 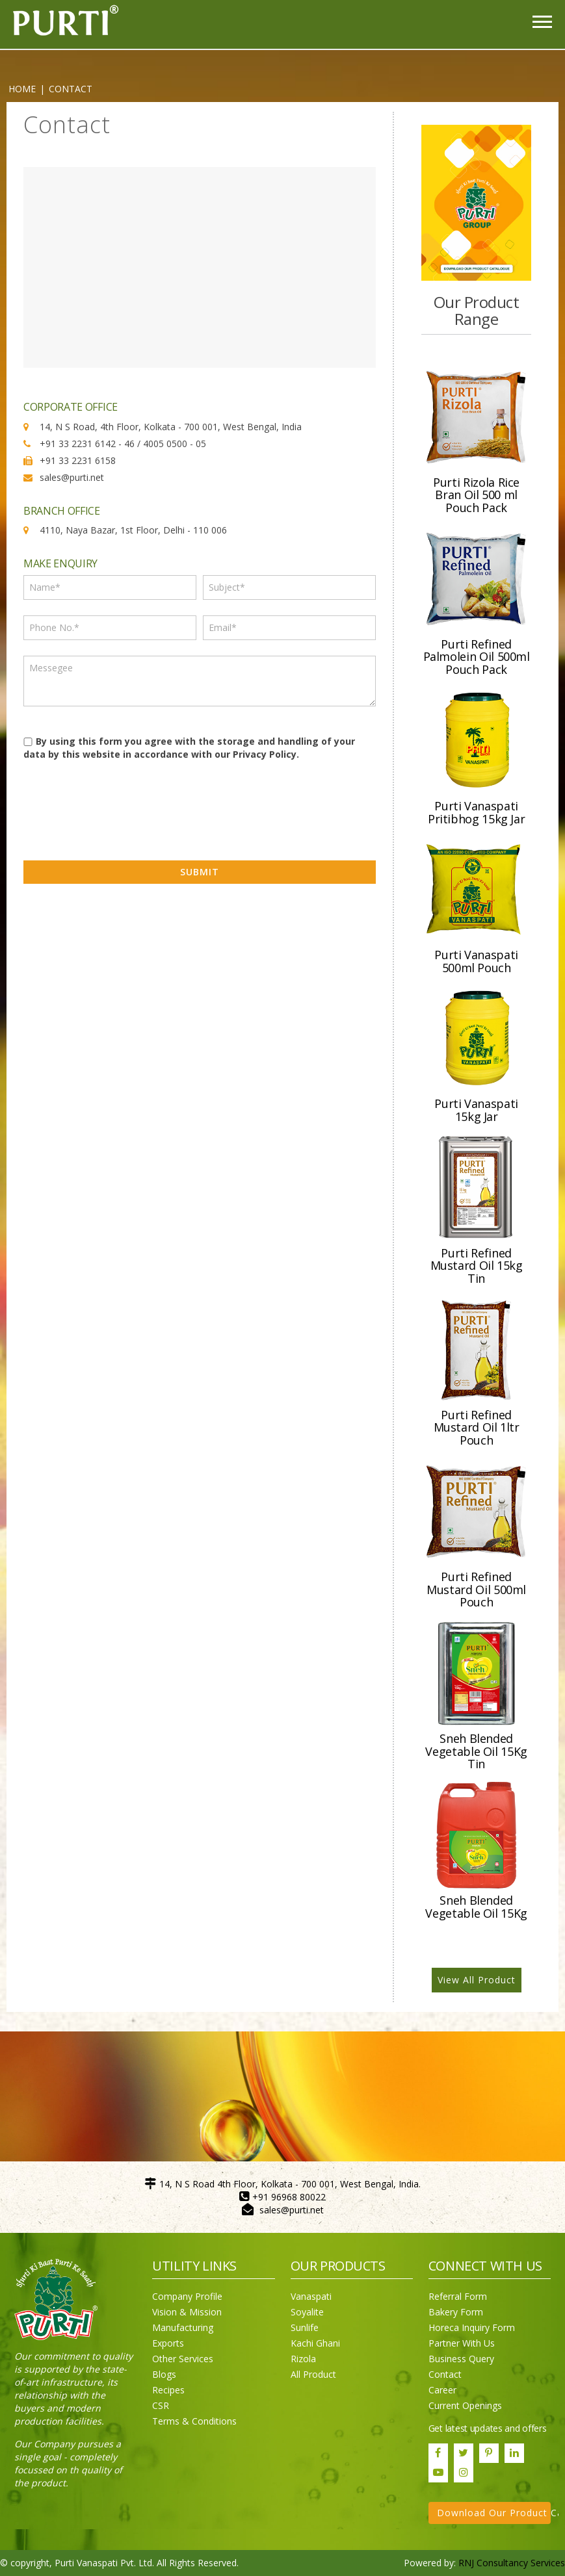 I want to click on CONTACT, so click(x=70, y=89).